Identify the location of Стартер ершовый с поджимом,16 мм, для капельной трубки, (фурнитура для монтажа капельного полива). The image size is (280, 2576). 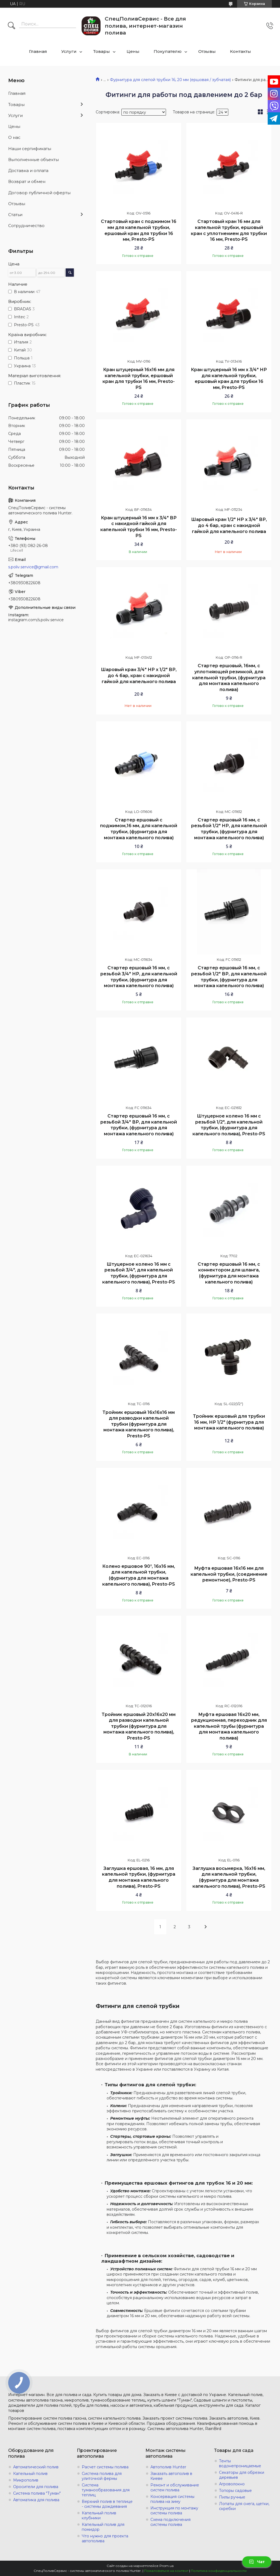
(138, 828).